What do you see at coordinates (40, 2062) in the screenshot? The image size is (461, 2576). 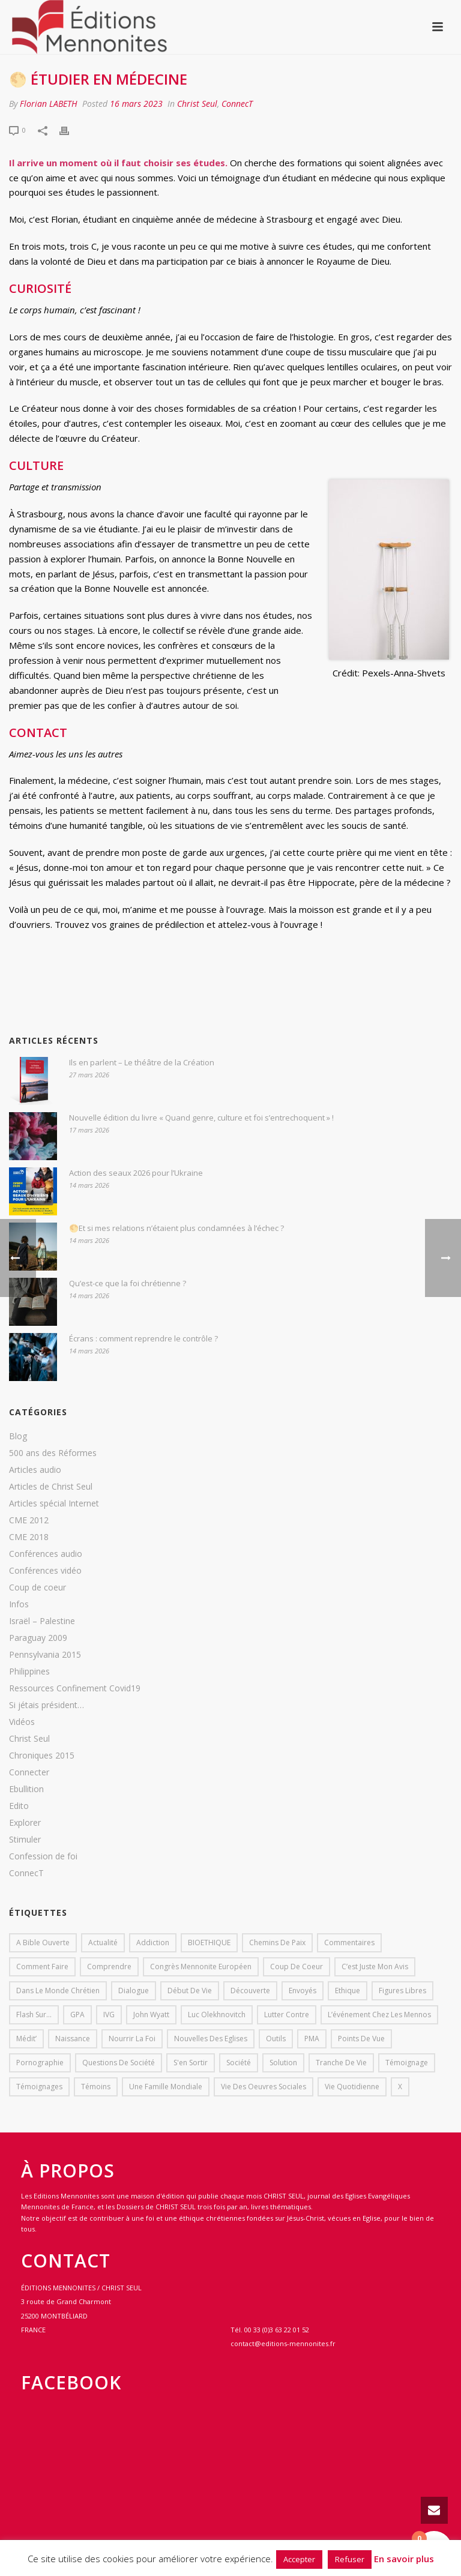 I see `pornographie [pornographie (1 élément)]` at bounding box center [40, 2062].